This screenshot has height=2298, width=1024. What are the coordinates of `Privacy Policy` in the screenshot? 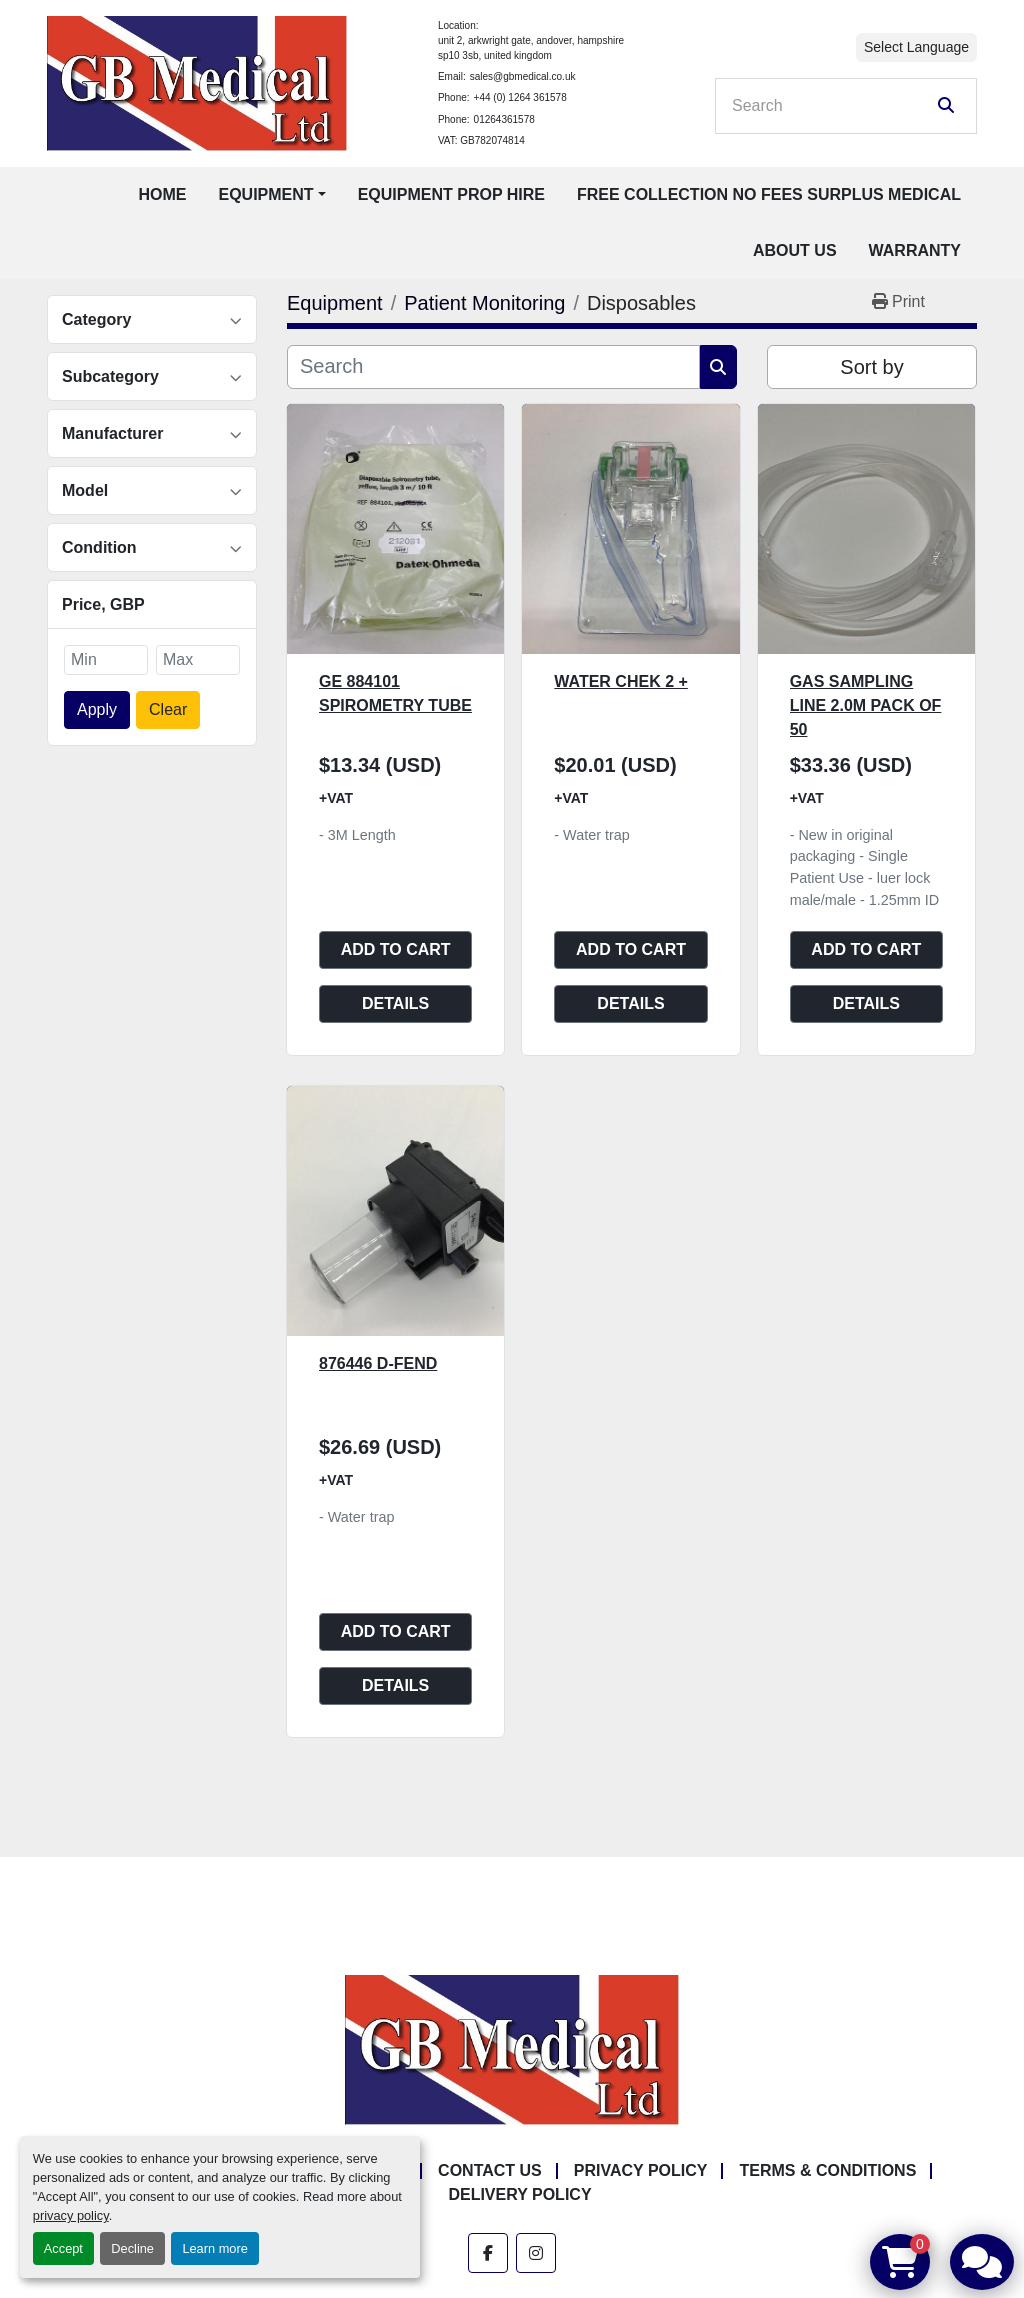 It's located at (641, 2170).